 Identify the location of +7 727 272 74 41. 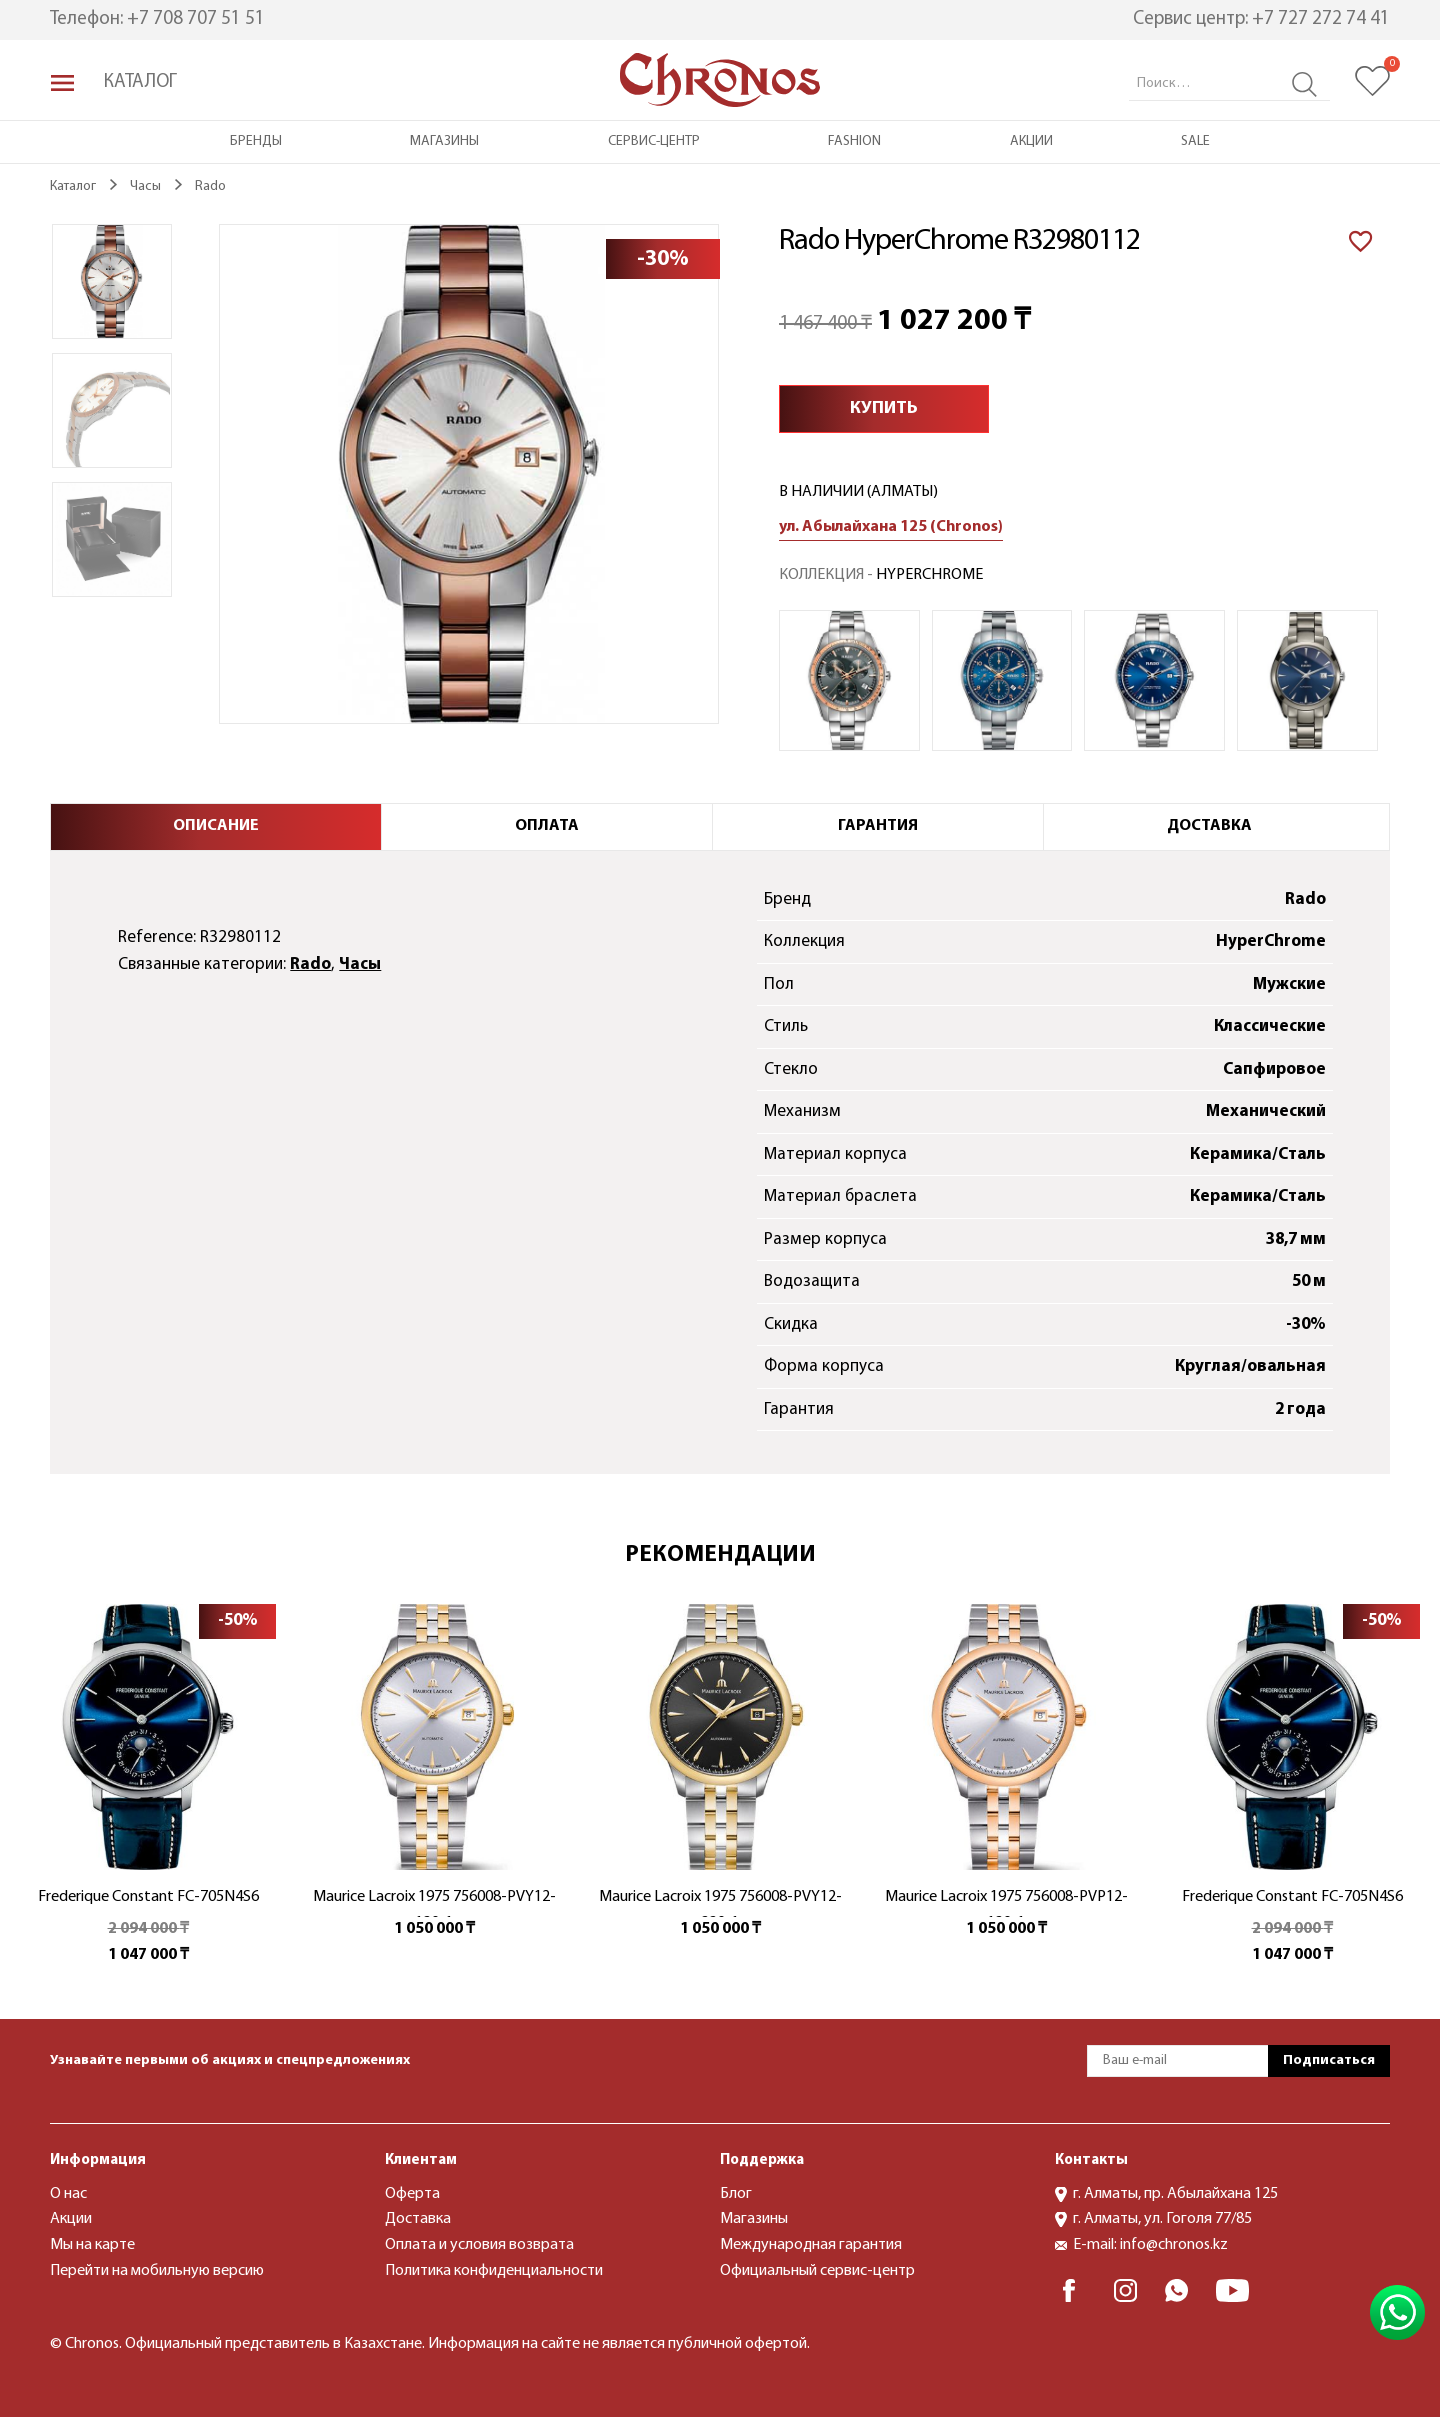
(1321, 19).